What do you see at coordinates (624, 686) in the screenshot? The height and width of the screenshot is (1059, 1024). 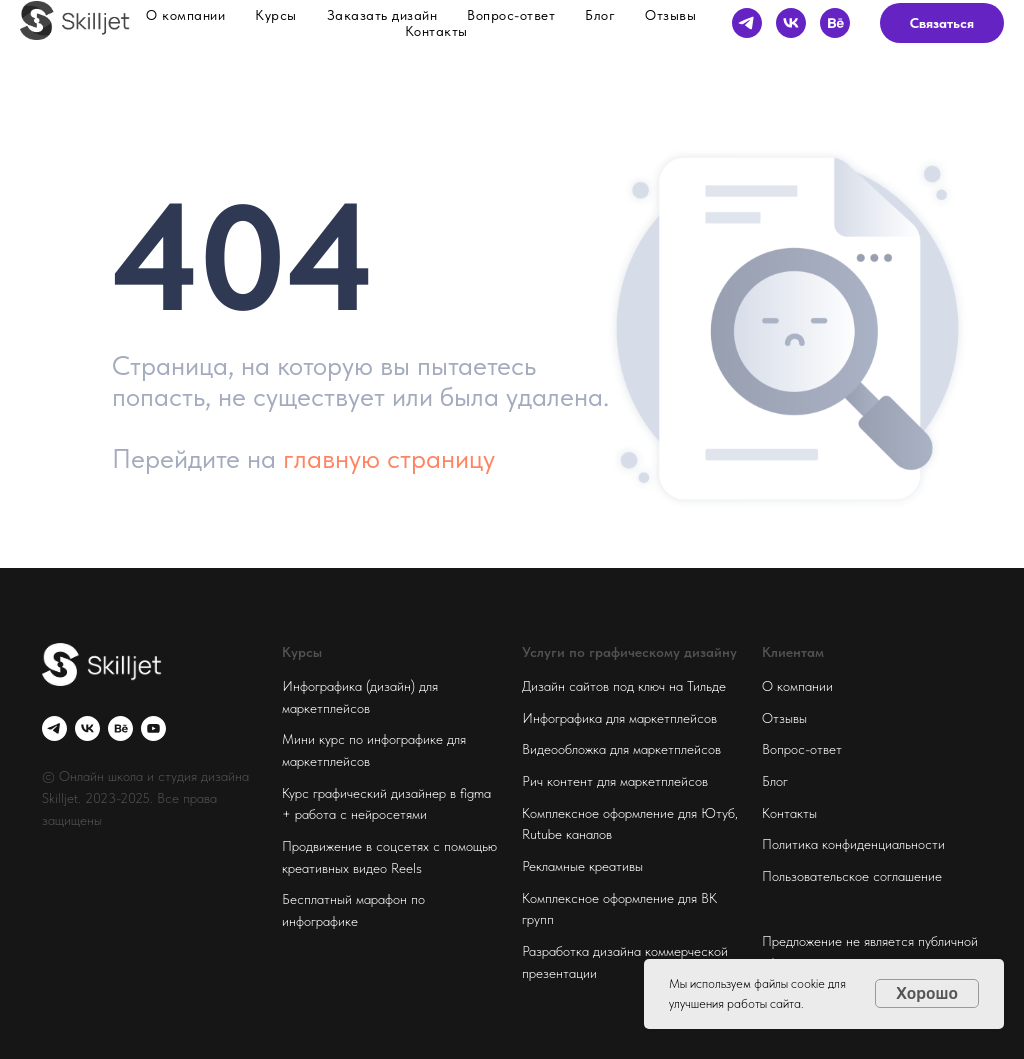 I see `Дизайн сайтов под ключ на Тильде` at bounding box center [624, 686].